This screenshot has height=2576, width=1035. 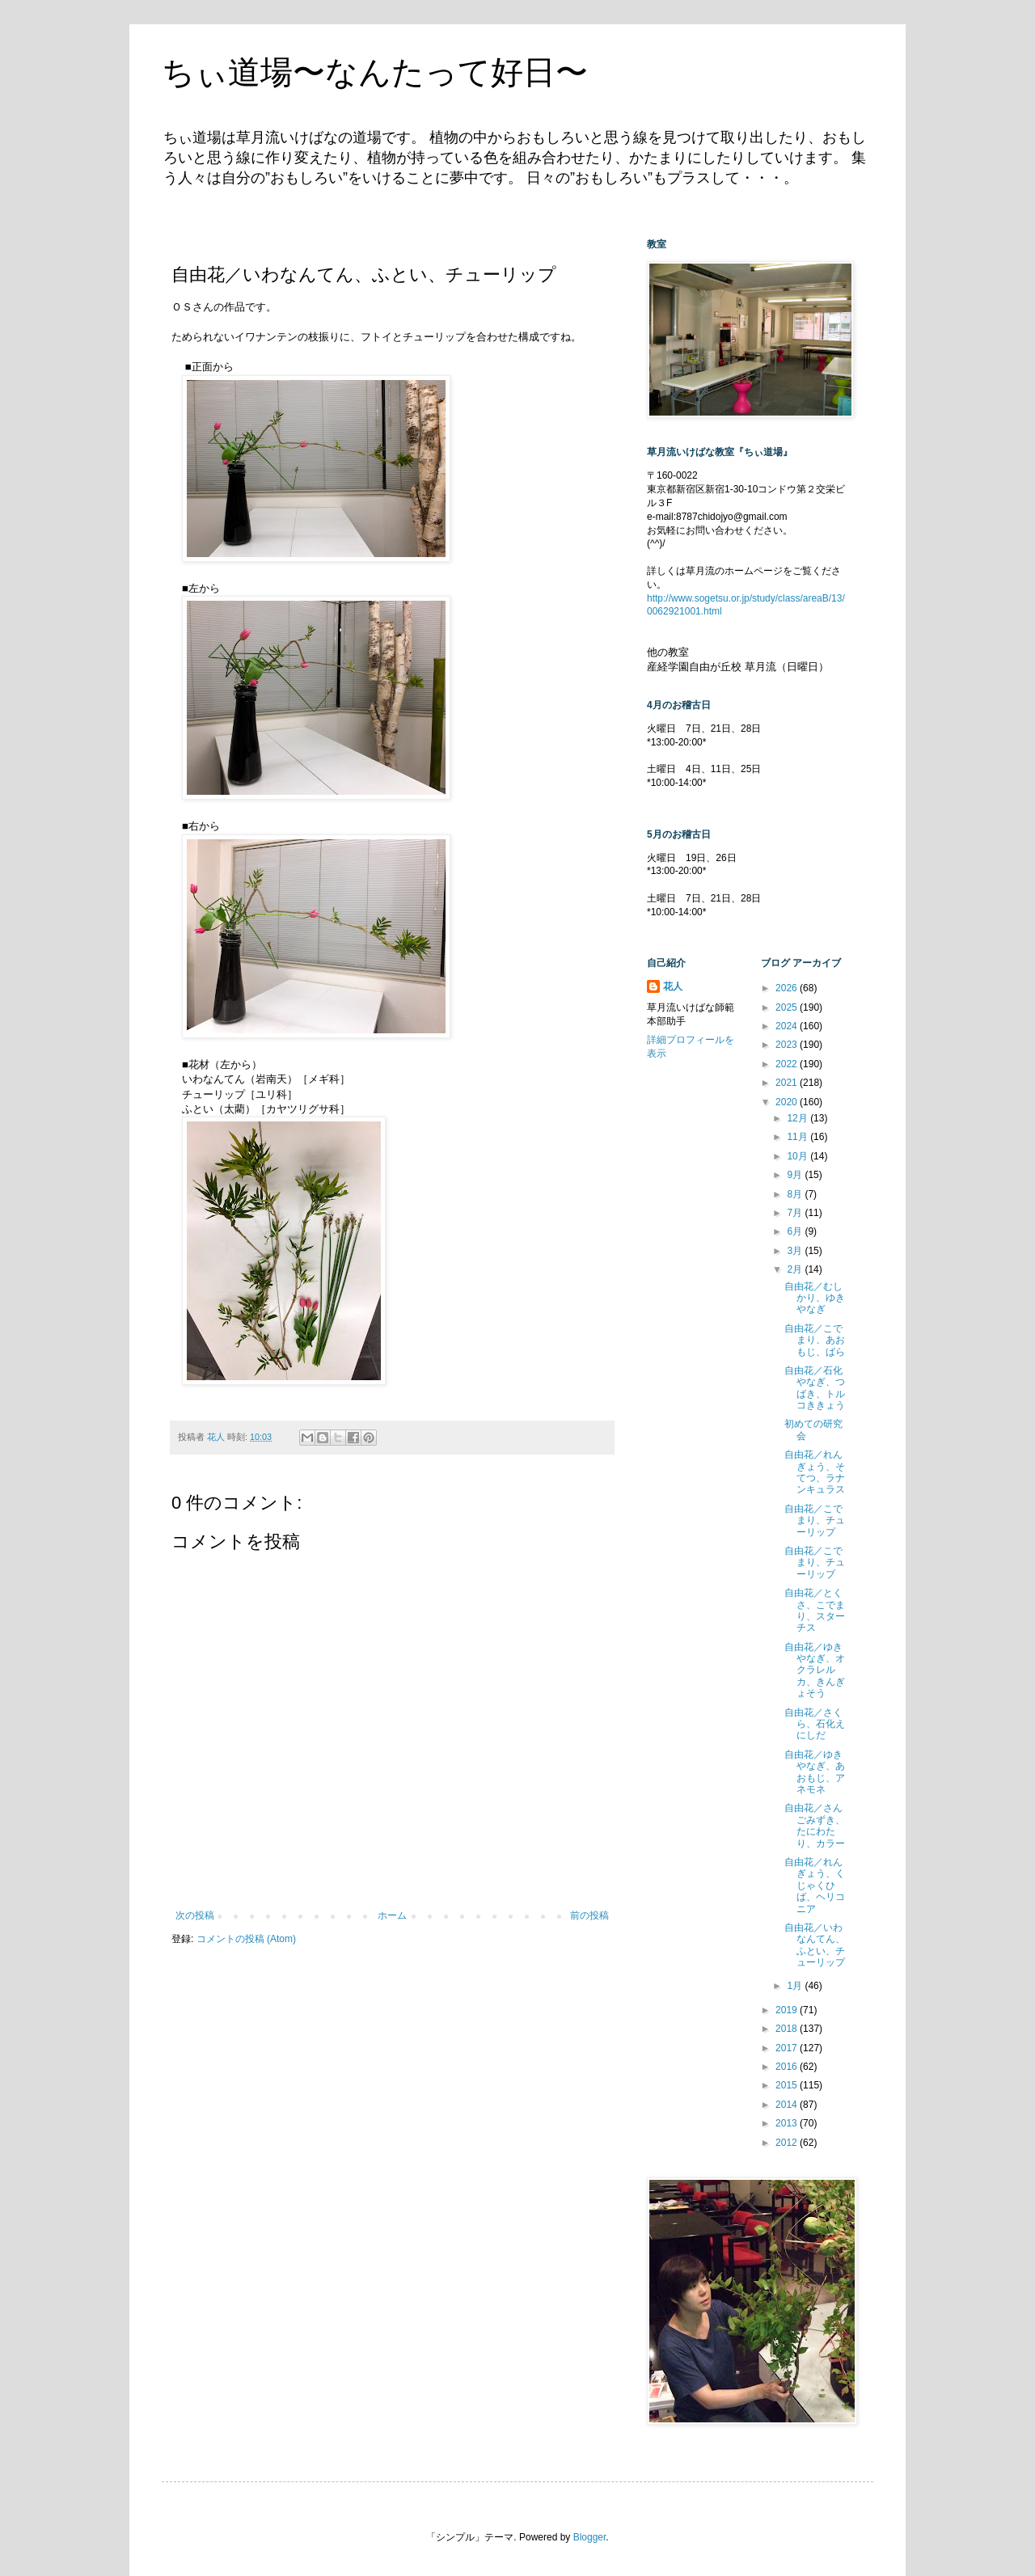 What do you see at coordinates (787, 1007) in the screenshot?
I see `2025` at bounding box center [787, 1007].